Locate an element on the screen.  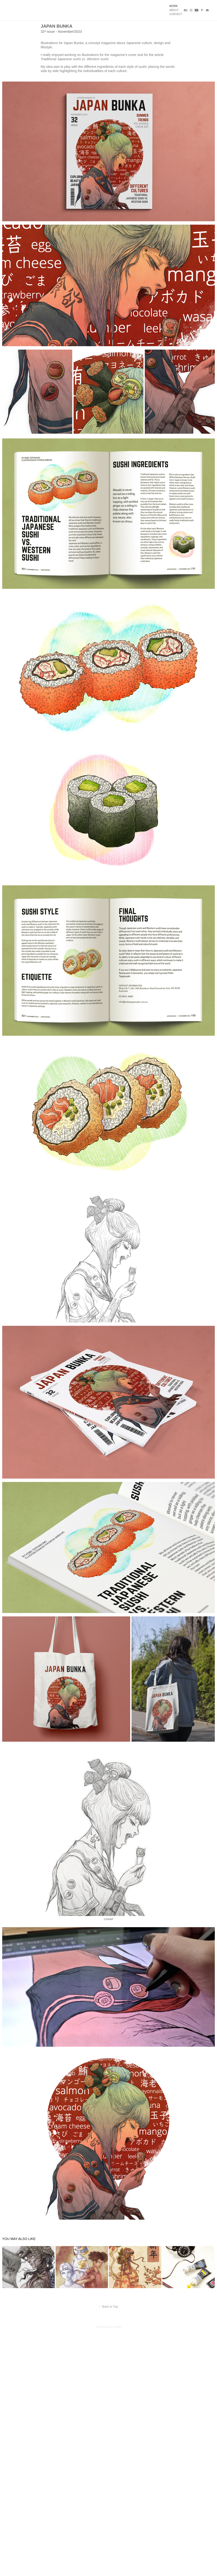
Work is located at coordinates (173, 6).